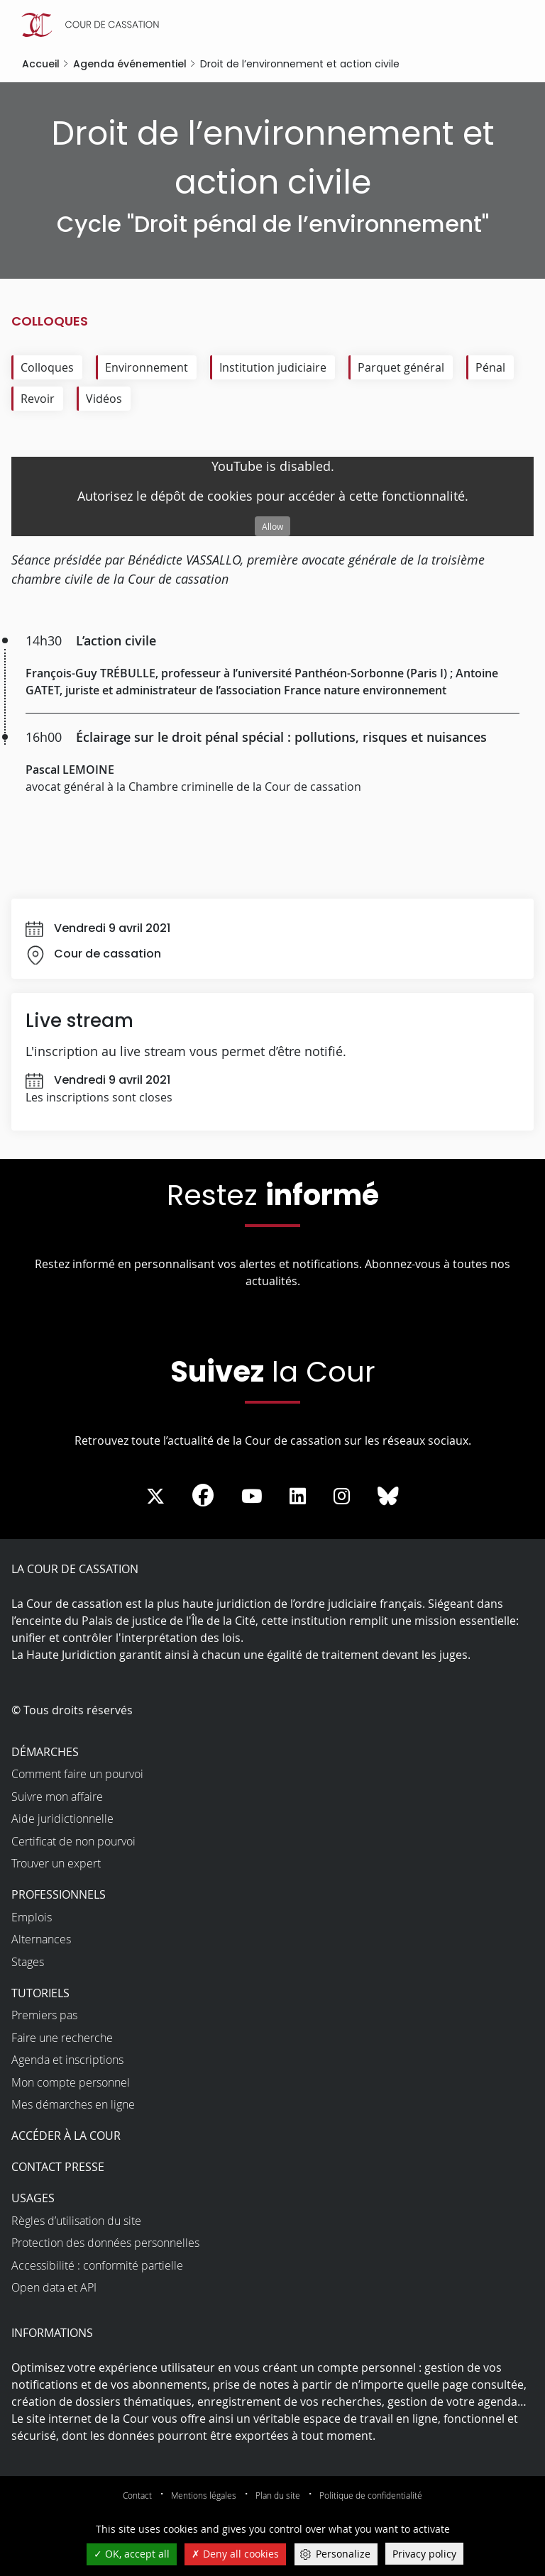  What do you see at coordinates (44, 2015) in the screenshot?
I see `Premiers pas` at bounding box center [44, 2015].